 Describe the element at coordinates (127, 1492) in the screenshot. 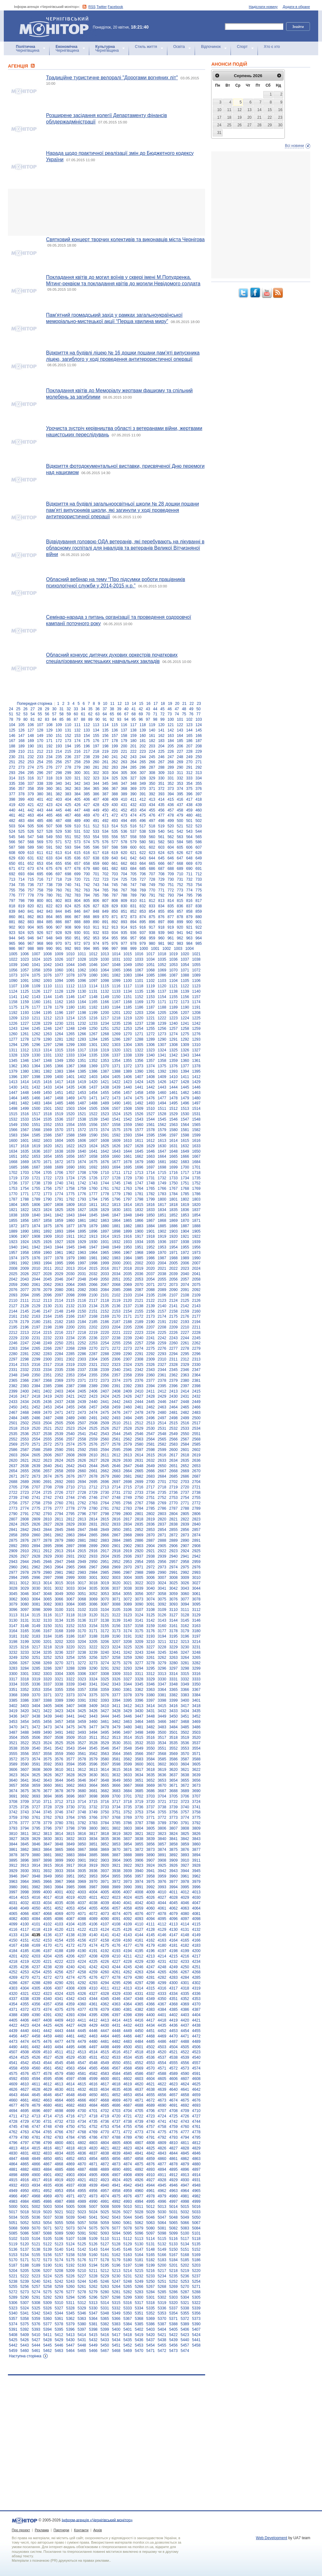

I see `2732` at that location.